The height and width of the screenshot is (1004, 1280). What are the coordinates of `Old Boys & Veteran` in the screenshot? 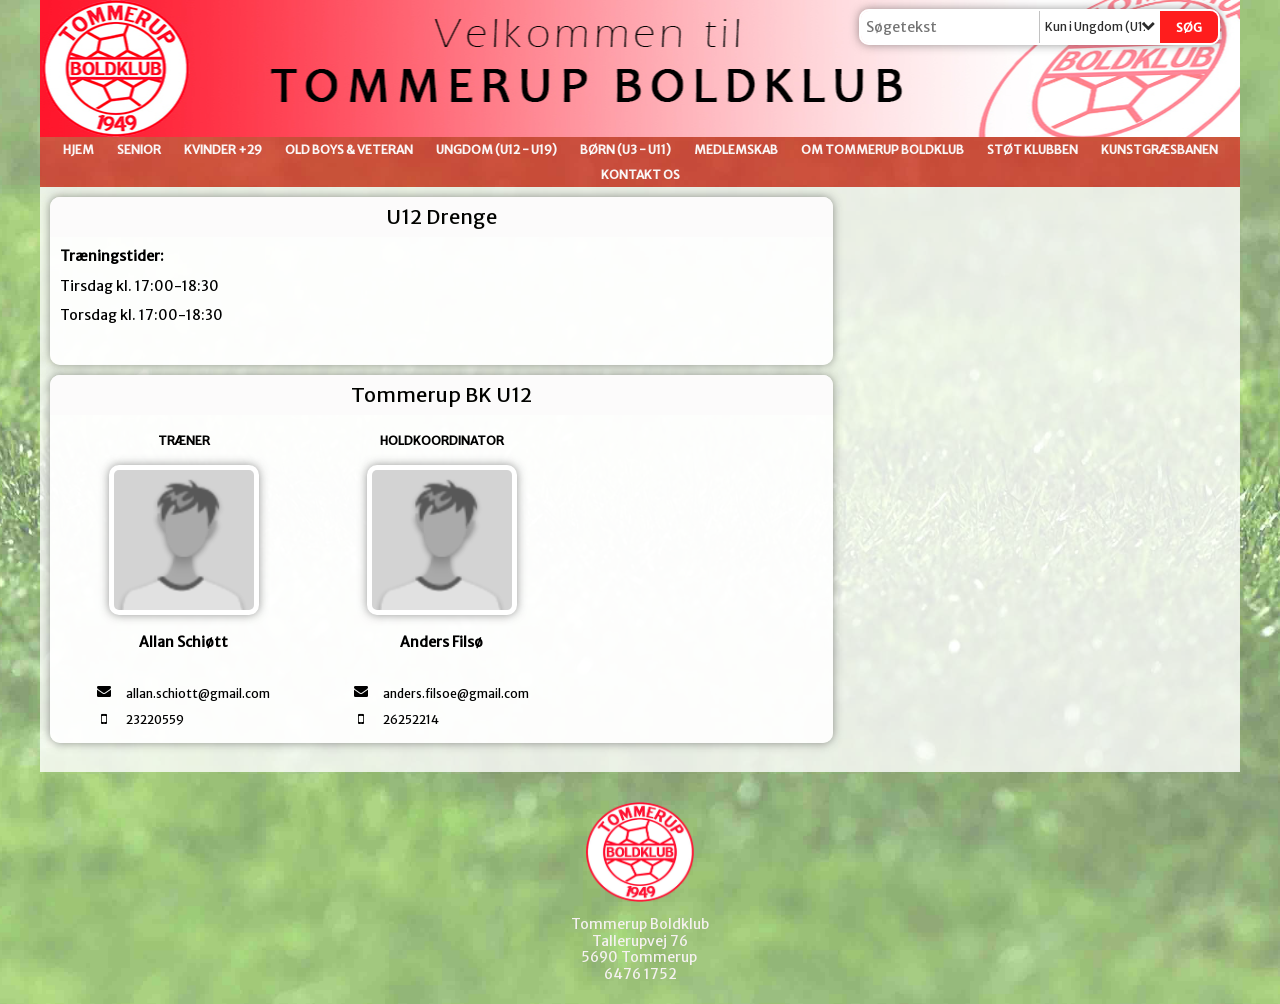 It's located at (349, 149).